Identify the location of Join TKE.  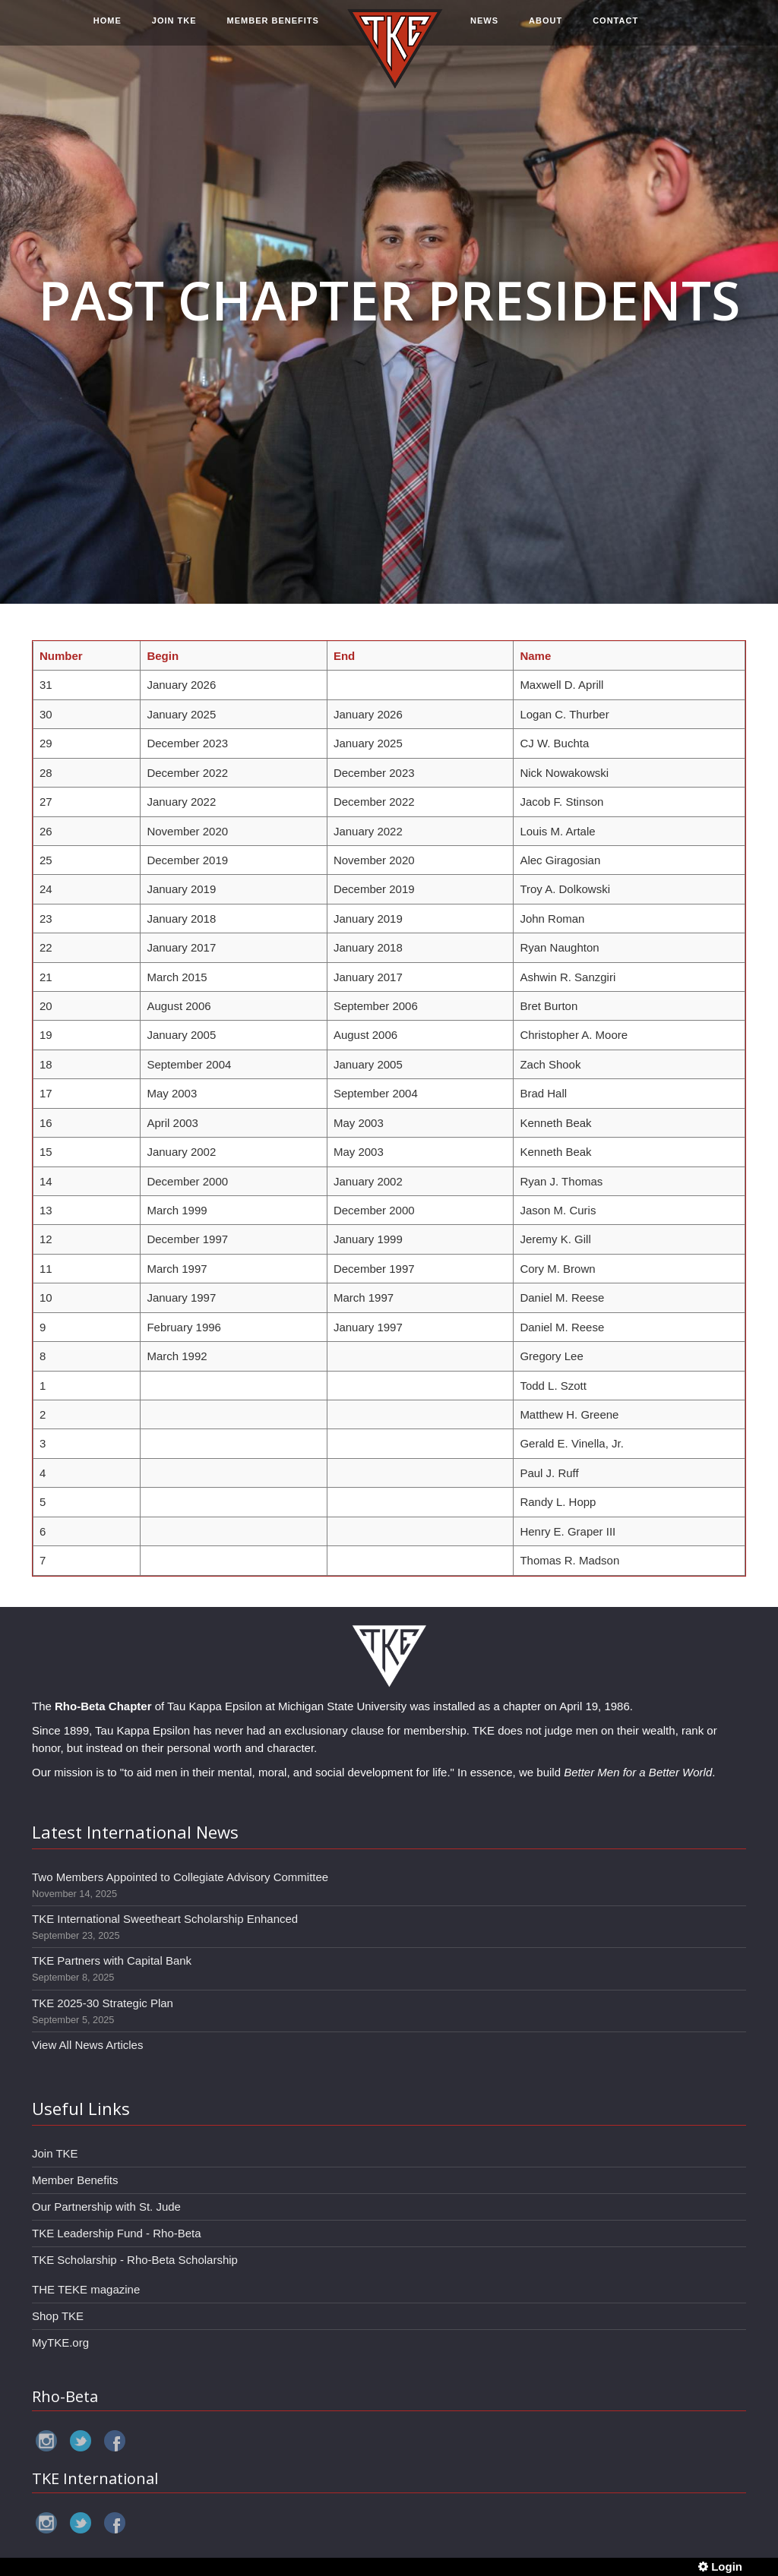
(55, 2153).